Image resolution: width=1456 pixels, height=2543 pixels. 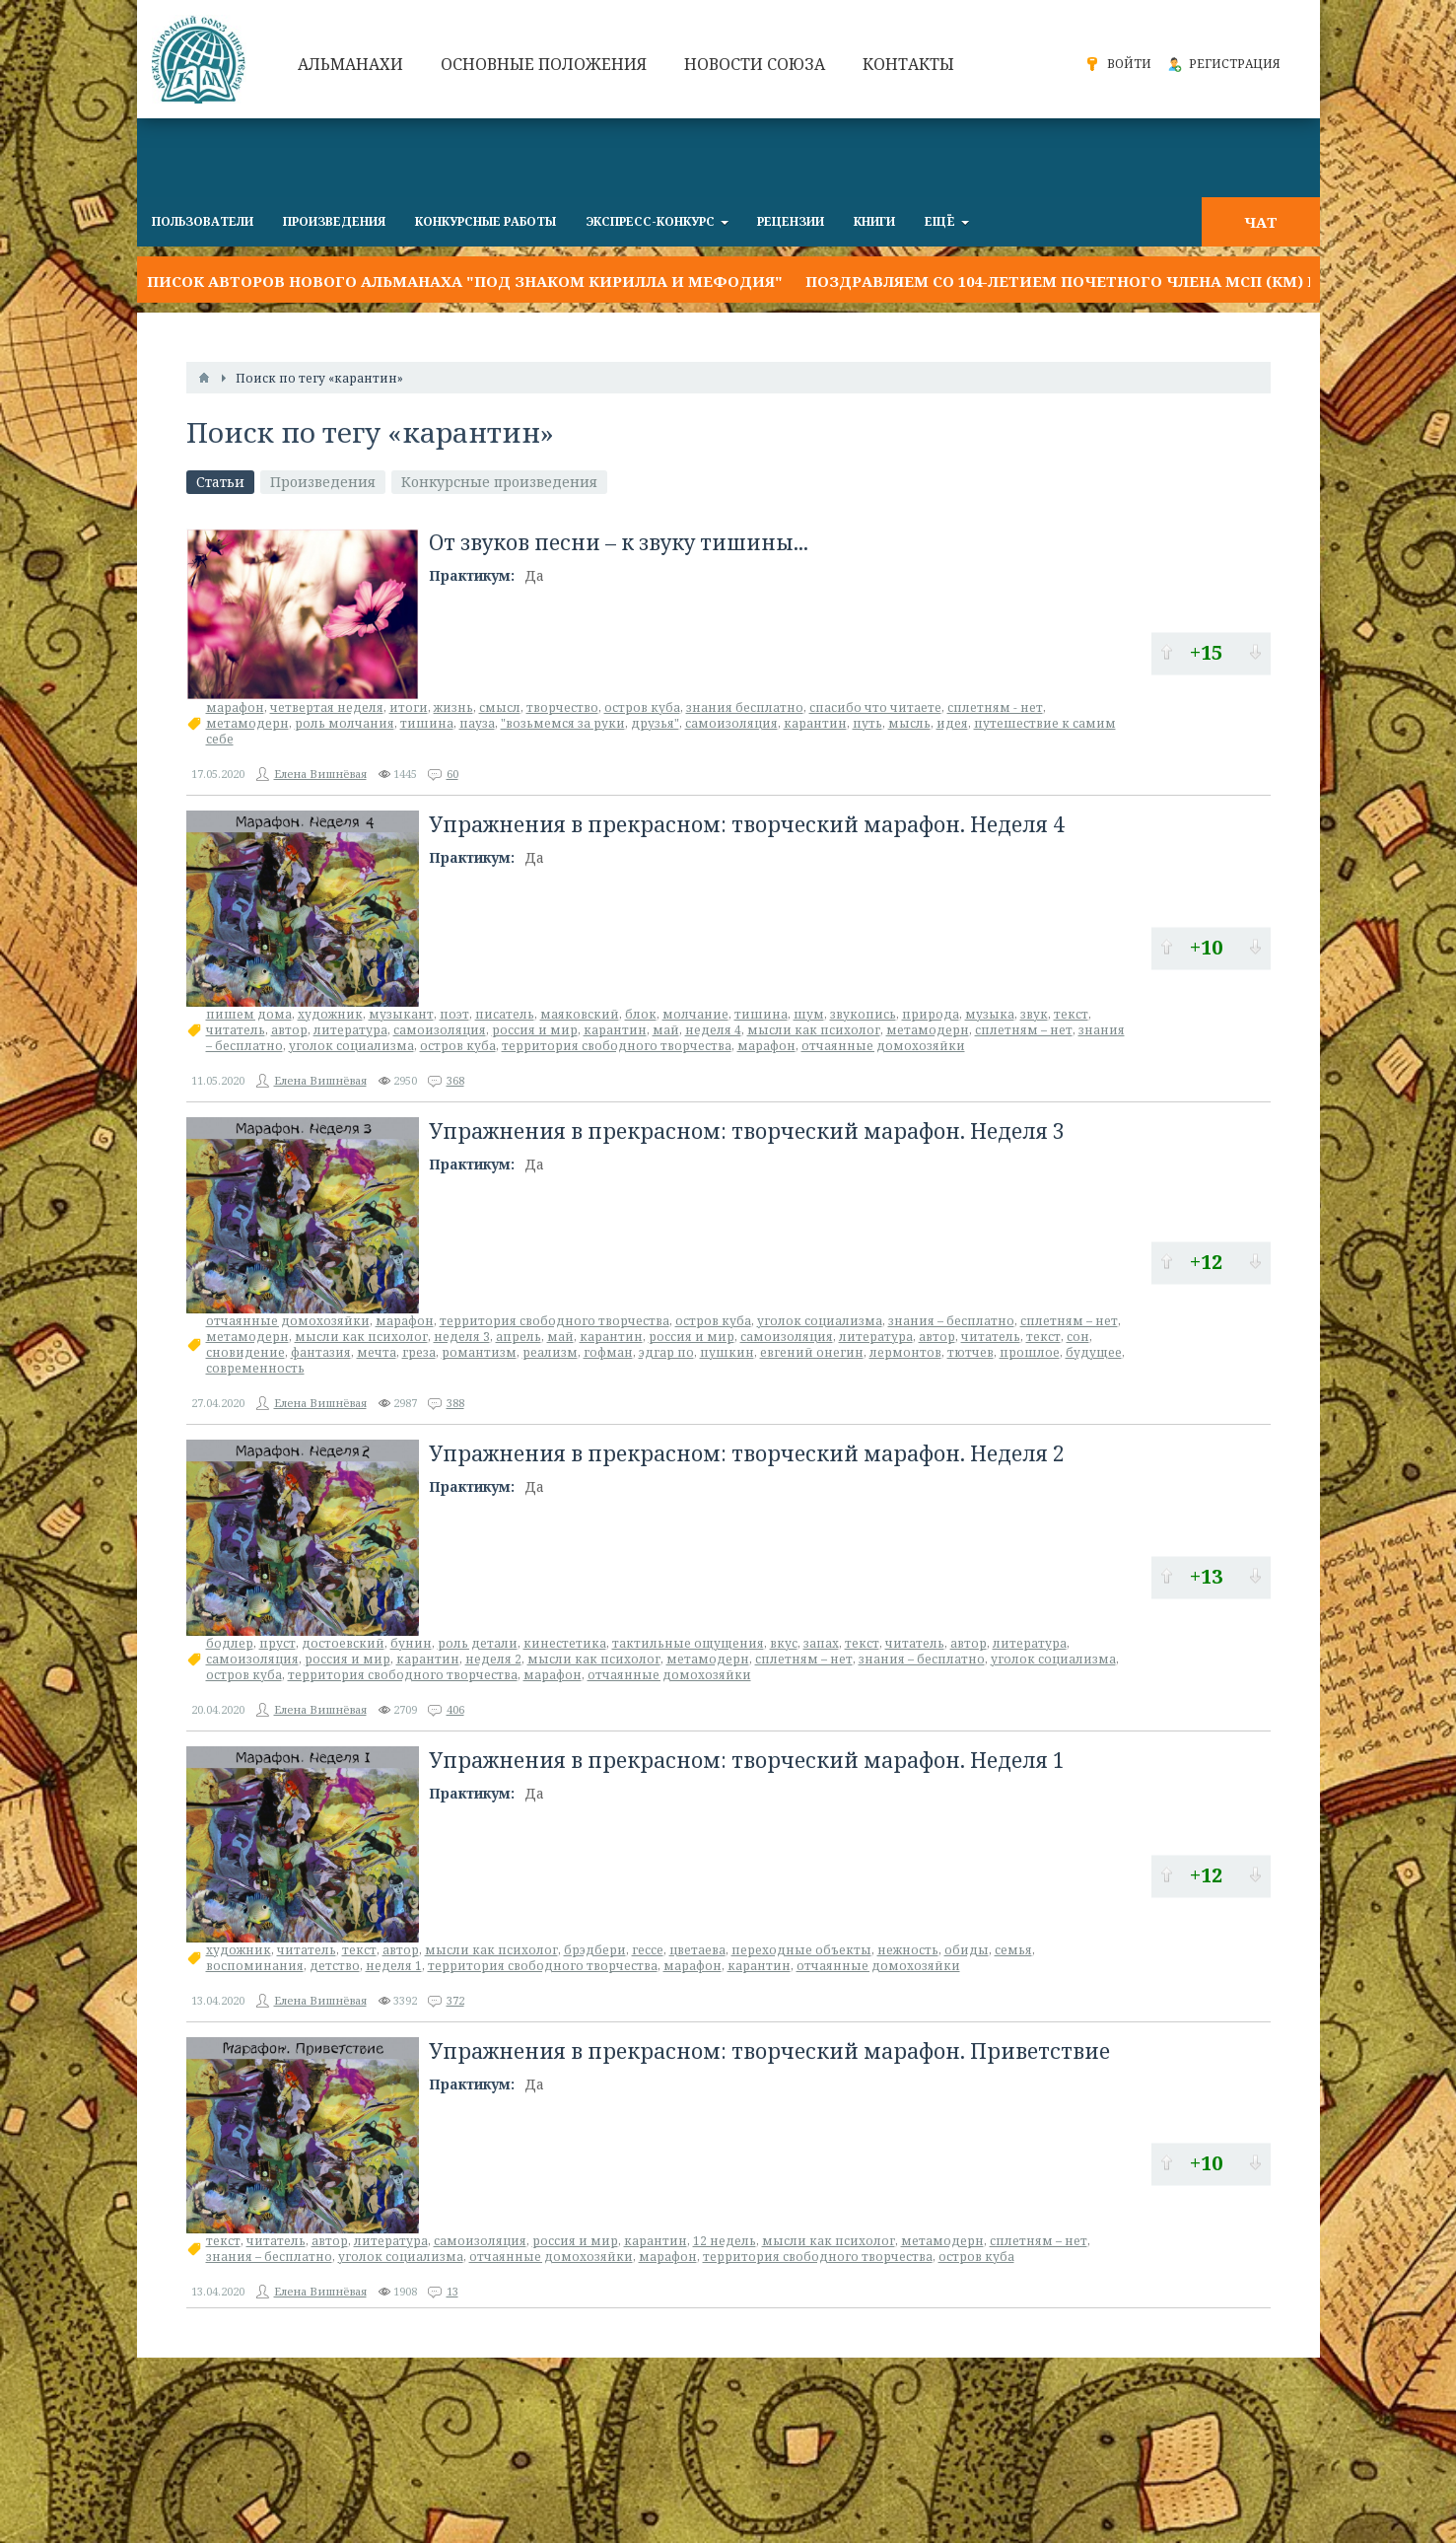 What do you see at coordinates (1071, 1014) in the screenshot?
I see `текст` at bounding box center [1071, 1014].